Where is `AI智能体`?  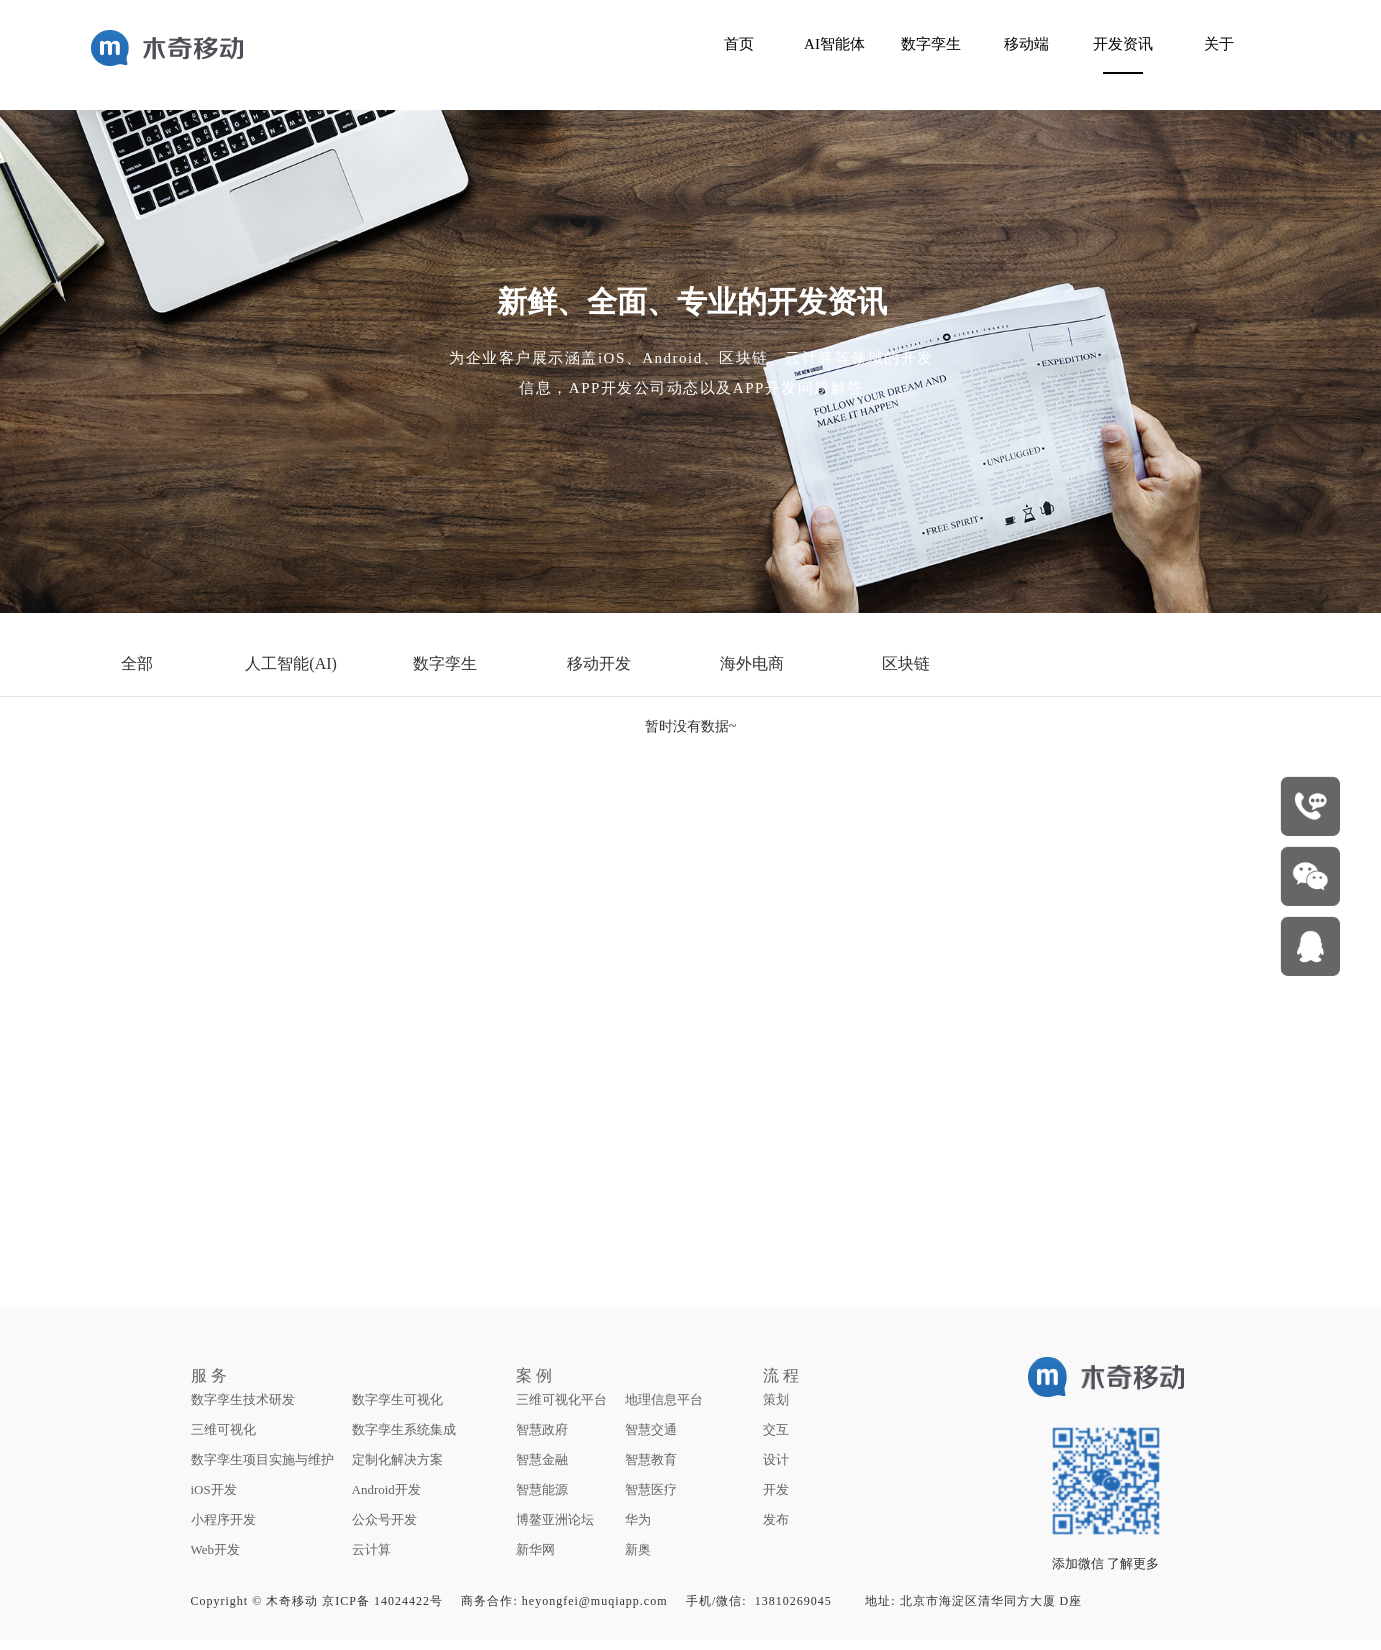
AI智能体 is located at coordinates (834, 44).